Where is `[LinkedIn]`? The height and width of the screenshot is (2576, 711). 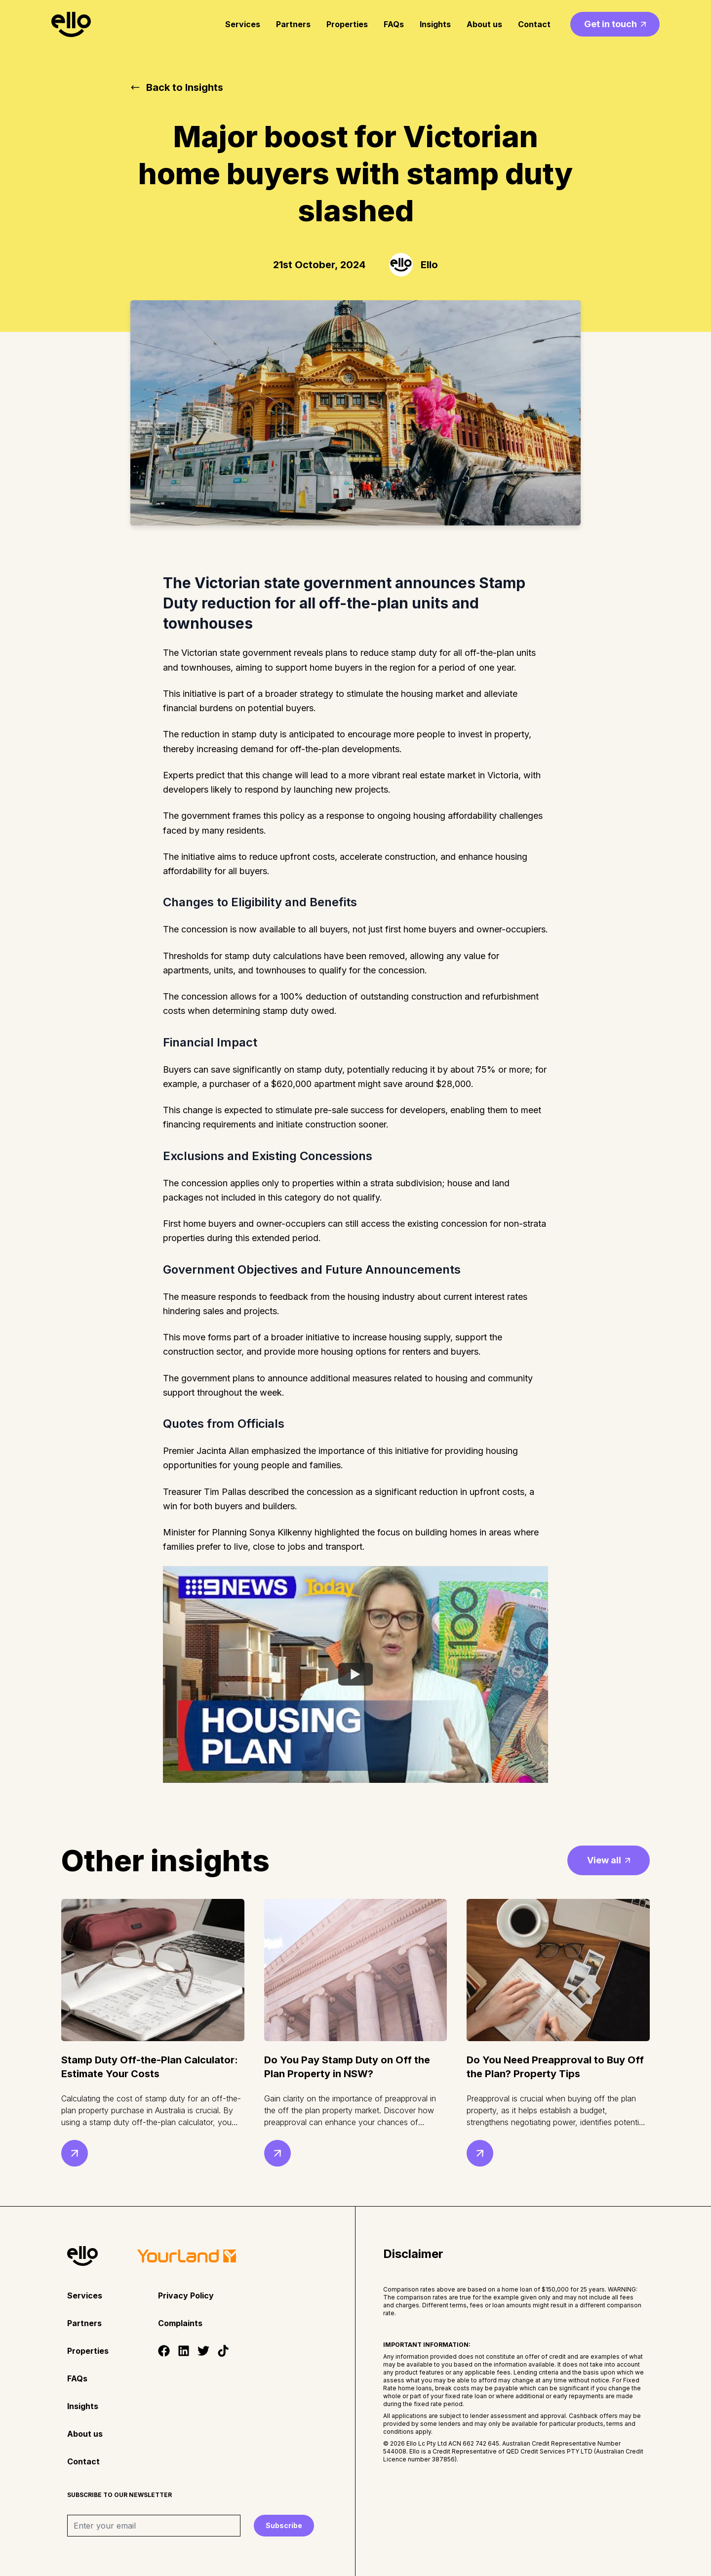 [LinkedIn] is located at coordinates (184, 2351).